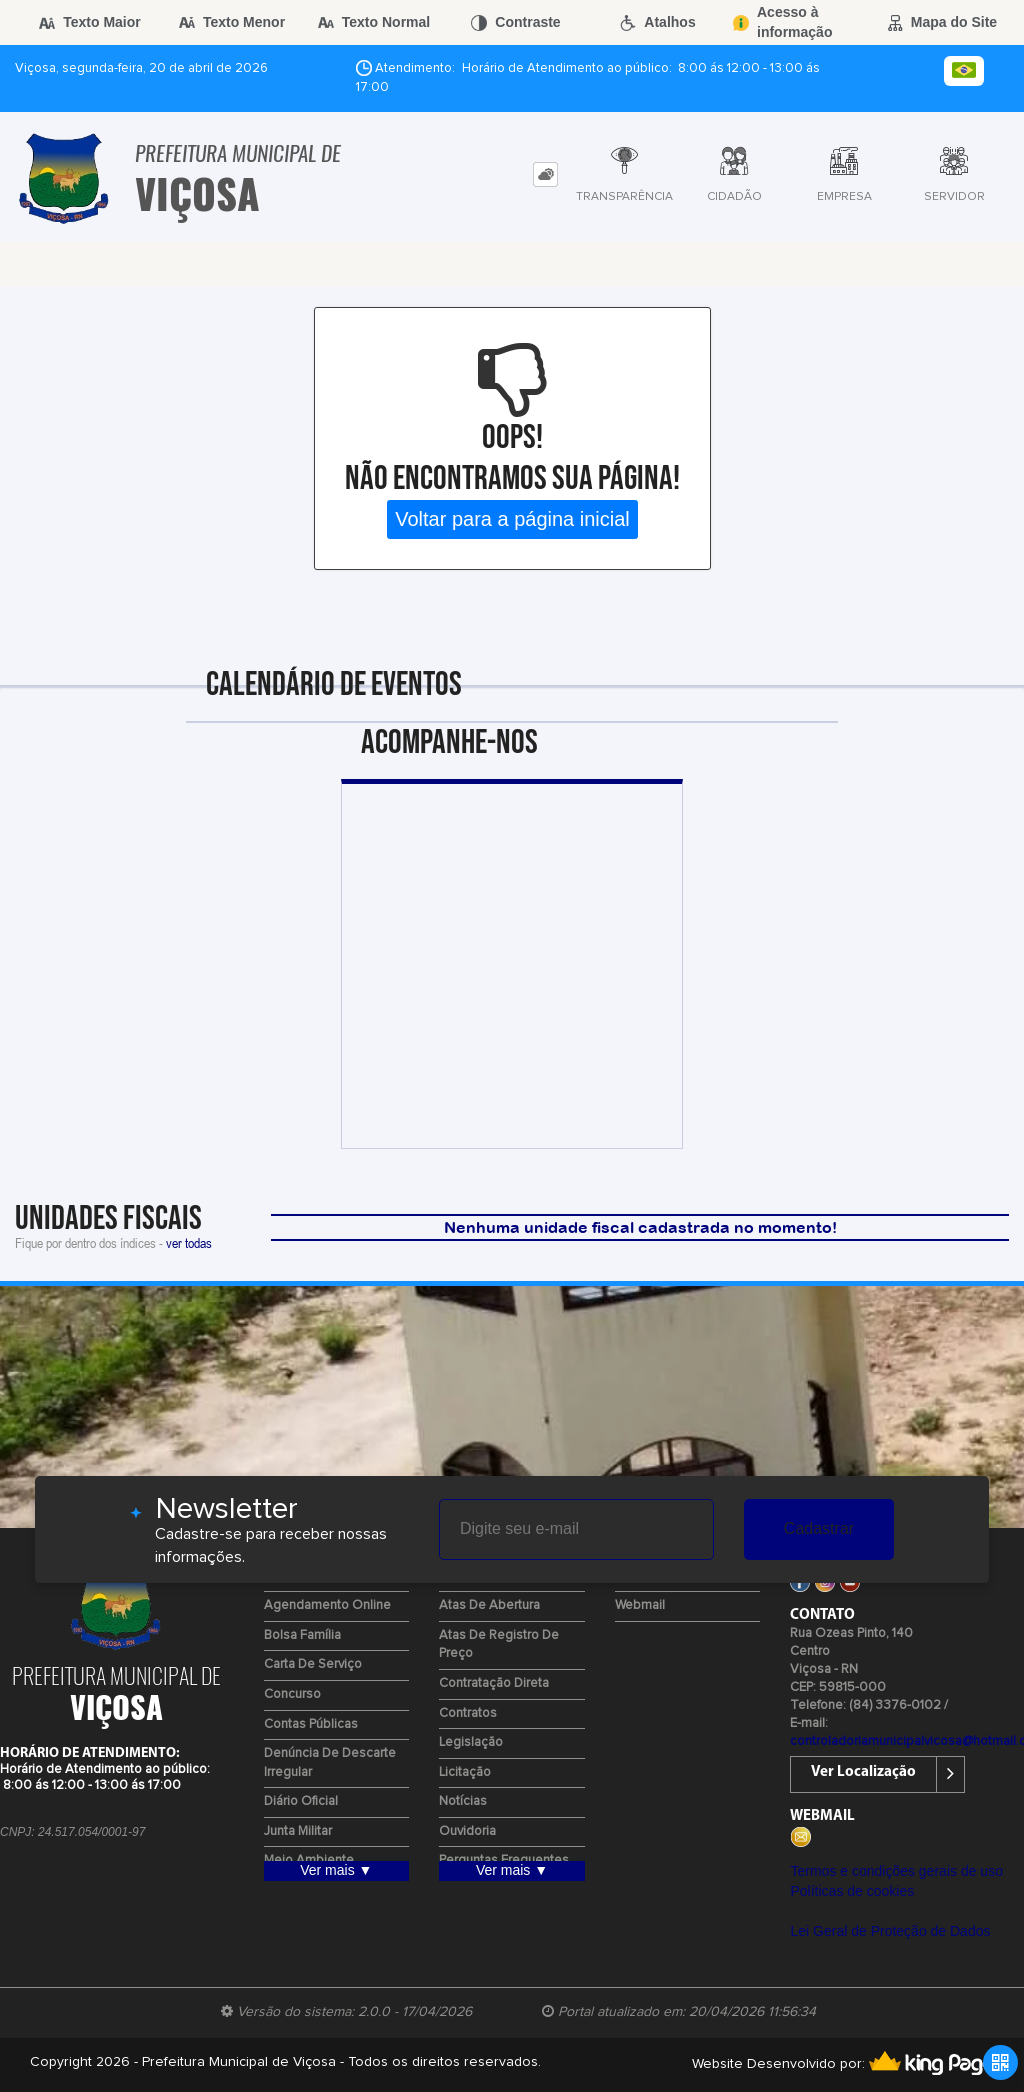 The width and height of the screenshot is (1024, 2092). I want to click on Diário Oficial, so click(301, 1801).